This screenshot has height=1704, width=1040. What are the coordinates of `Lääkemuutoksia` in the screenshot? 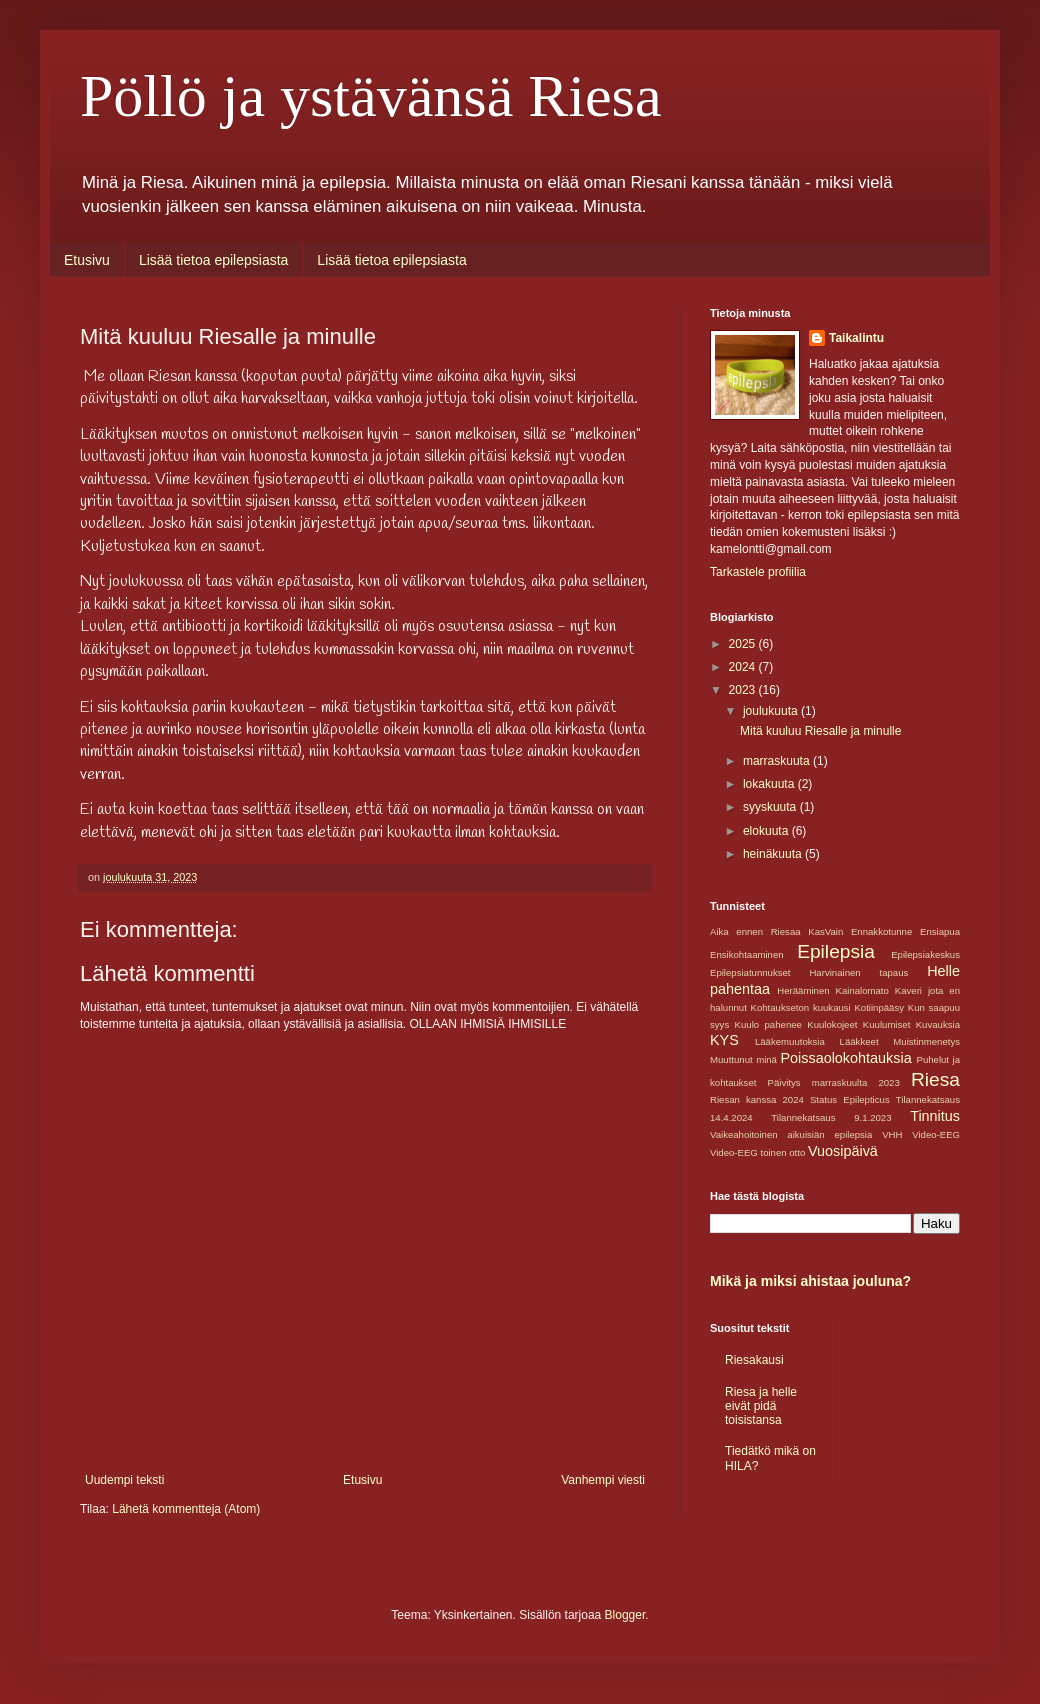 It's located at (790, 1041).